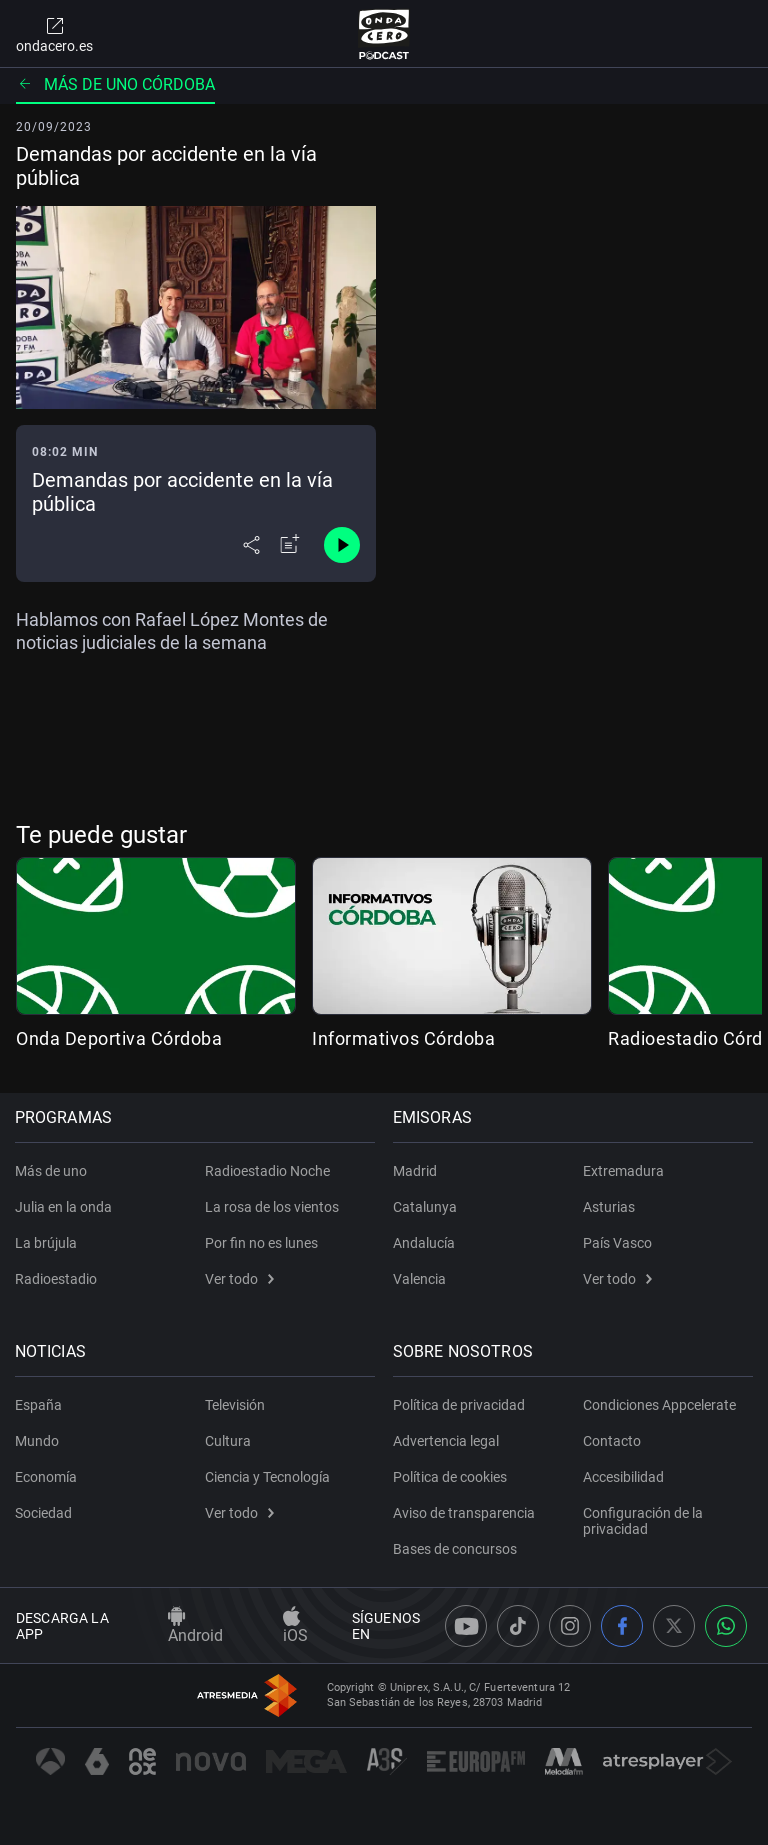 The height and width of the screenshot is (1845, 768). Describe the element at coordinates (416, 1171) in the screenshot. I see `Madrid` at that location.